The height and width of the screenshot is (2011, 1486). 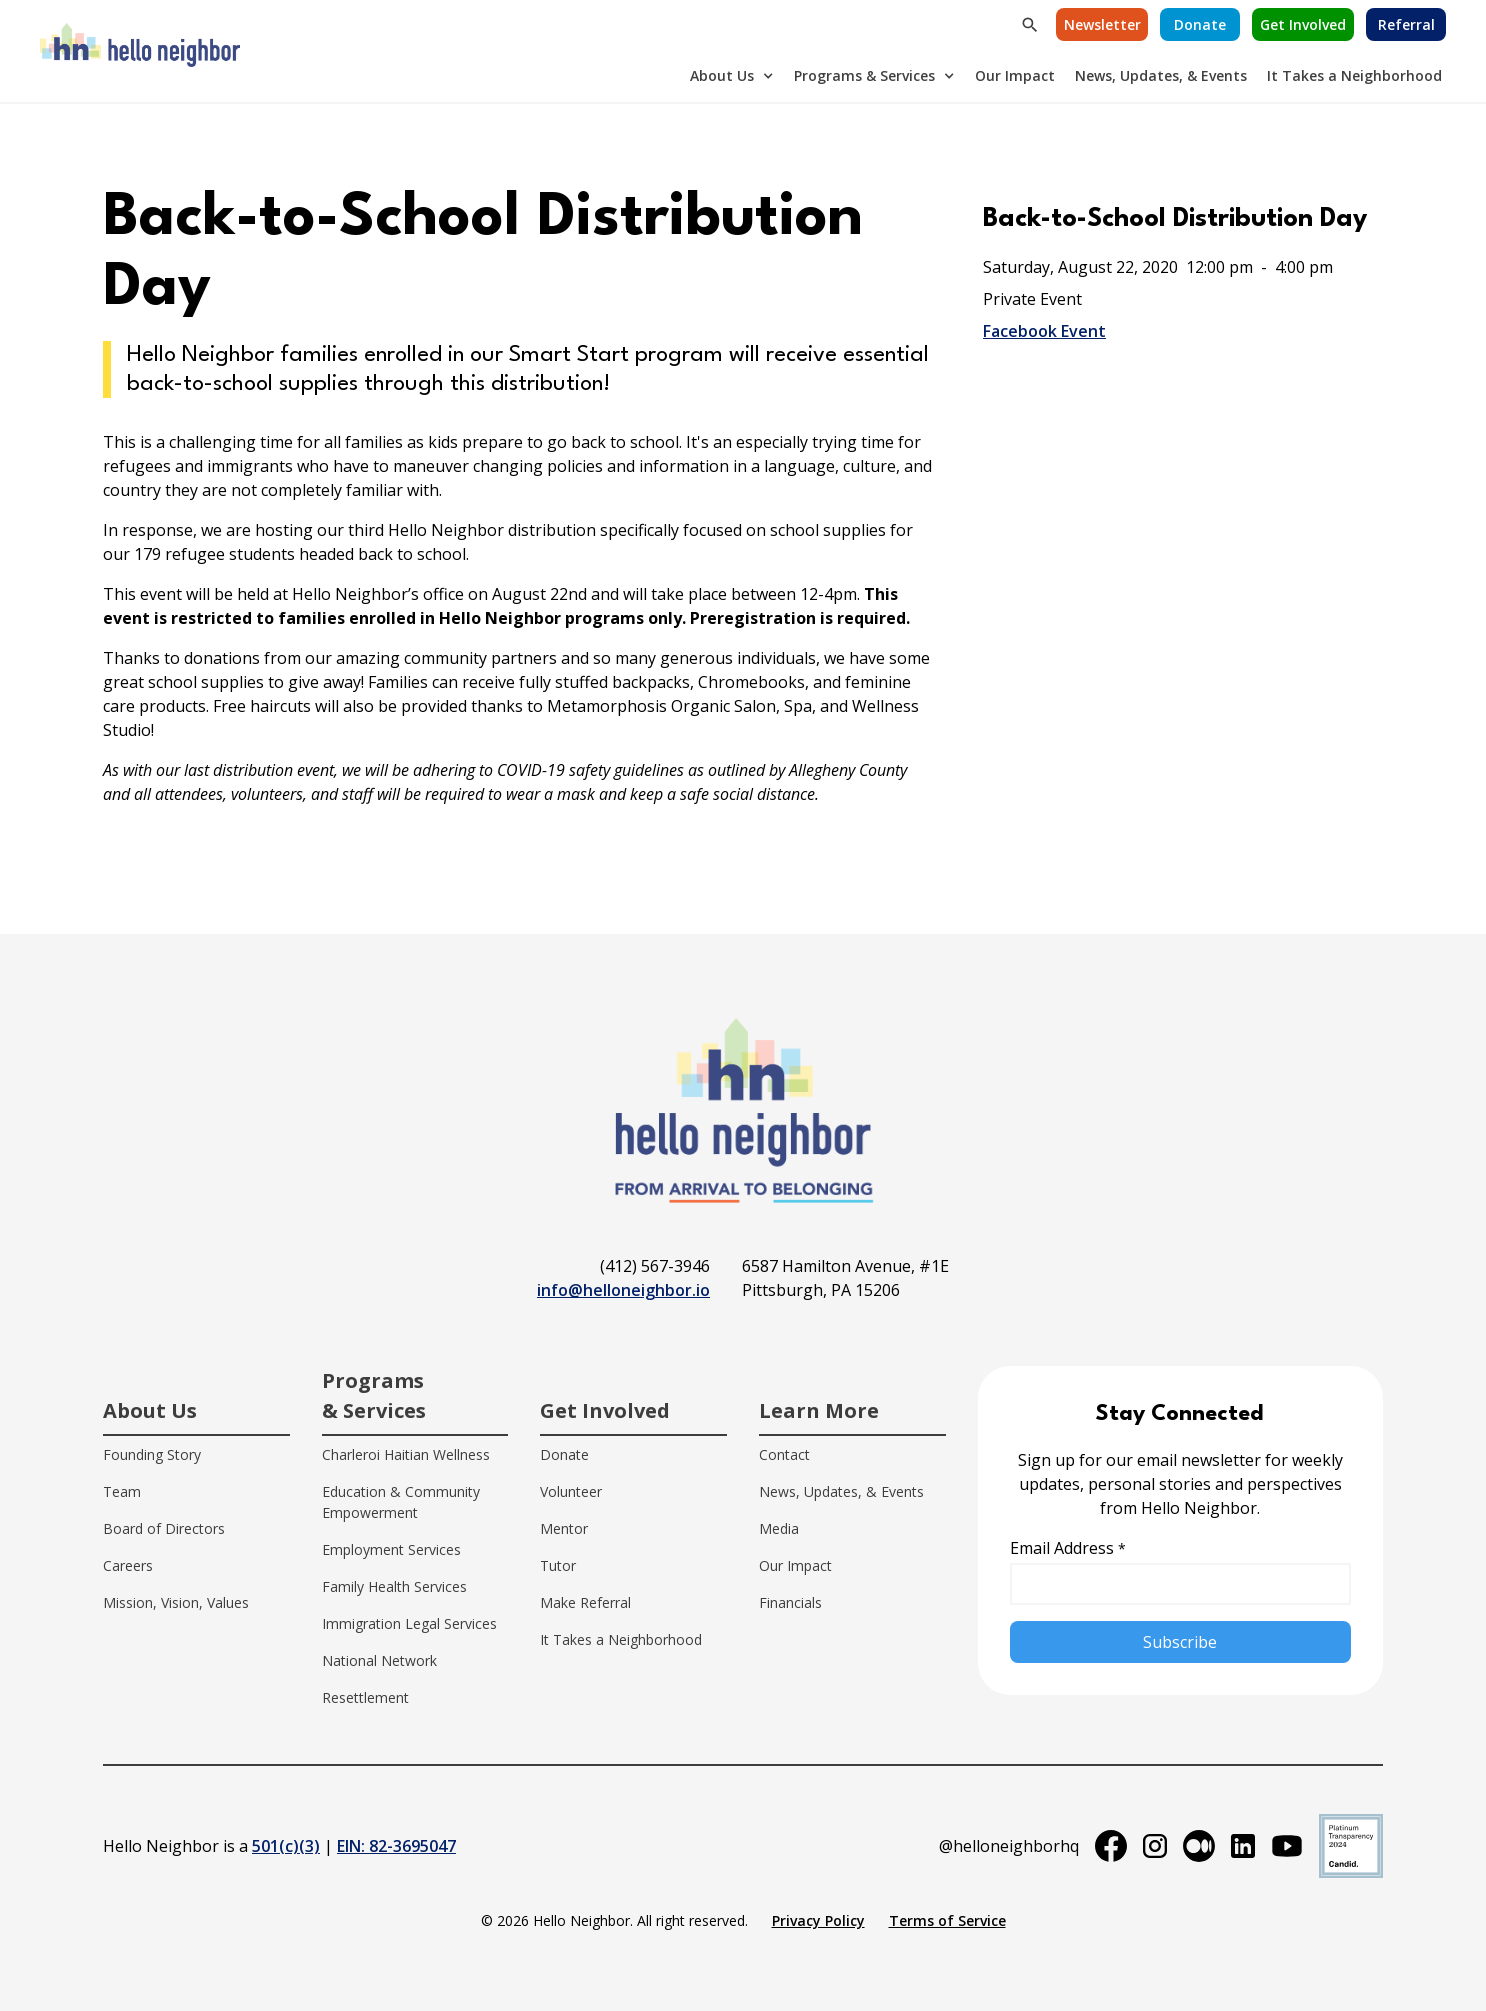 I want to click on Email Address, so click(x=1068, y=1548).